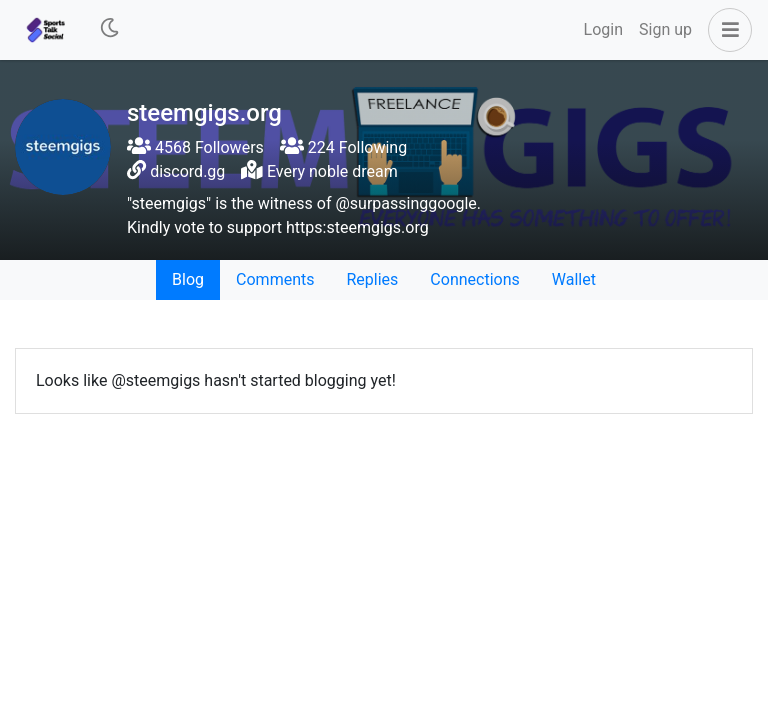  I want to click on [button], so click(726, 30).